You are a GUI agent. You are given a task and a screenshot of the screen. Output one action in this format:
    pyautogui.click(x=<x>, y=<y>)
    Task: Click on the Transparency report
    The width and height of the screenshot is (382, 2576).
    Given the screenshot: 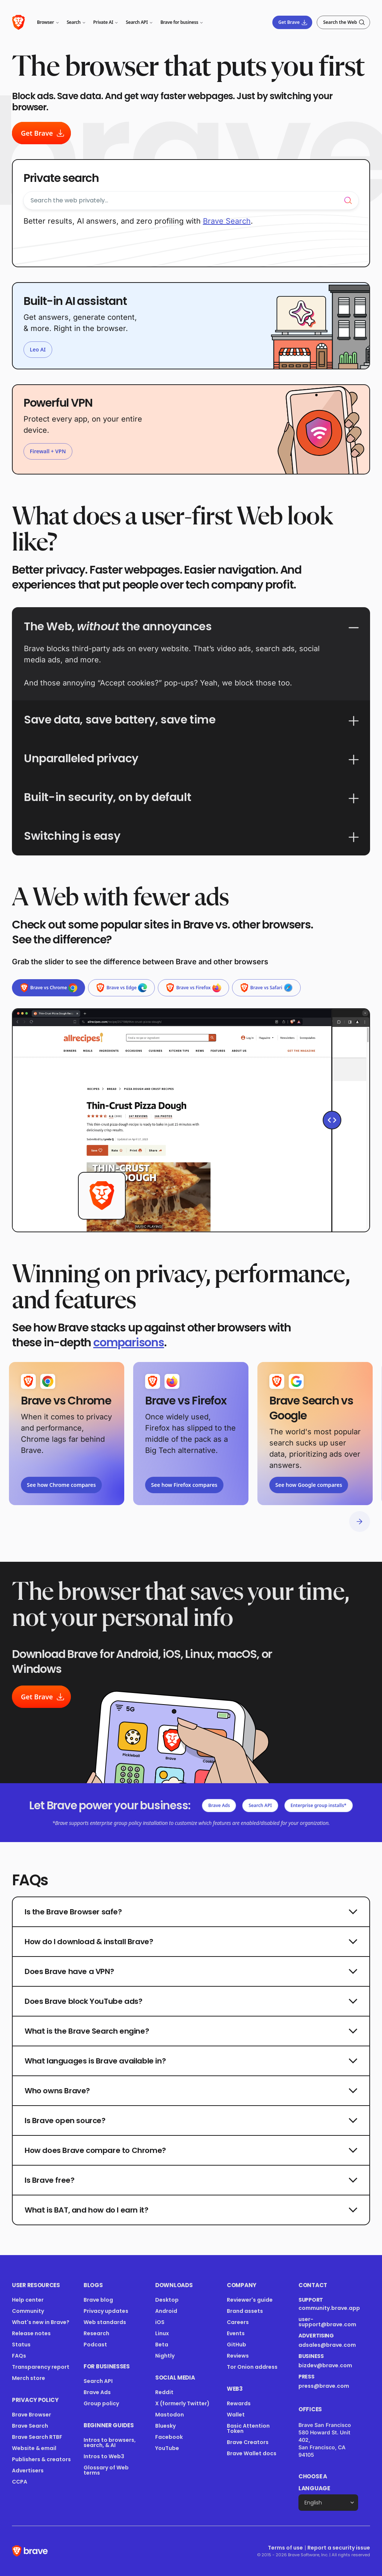 What is the action you would take?
    pyautogui.click(x=40, y=2367)
    